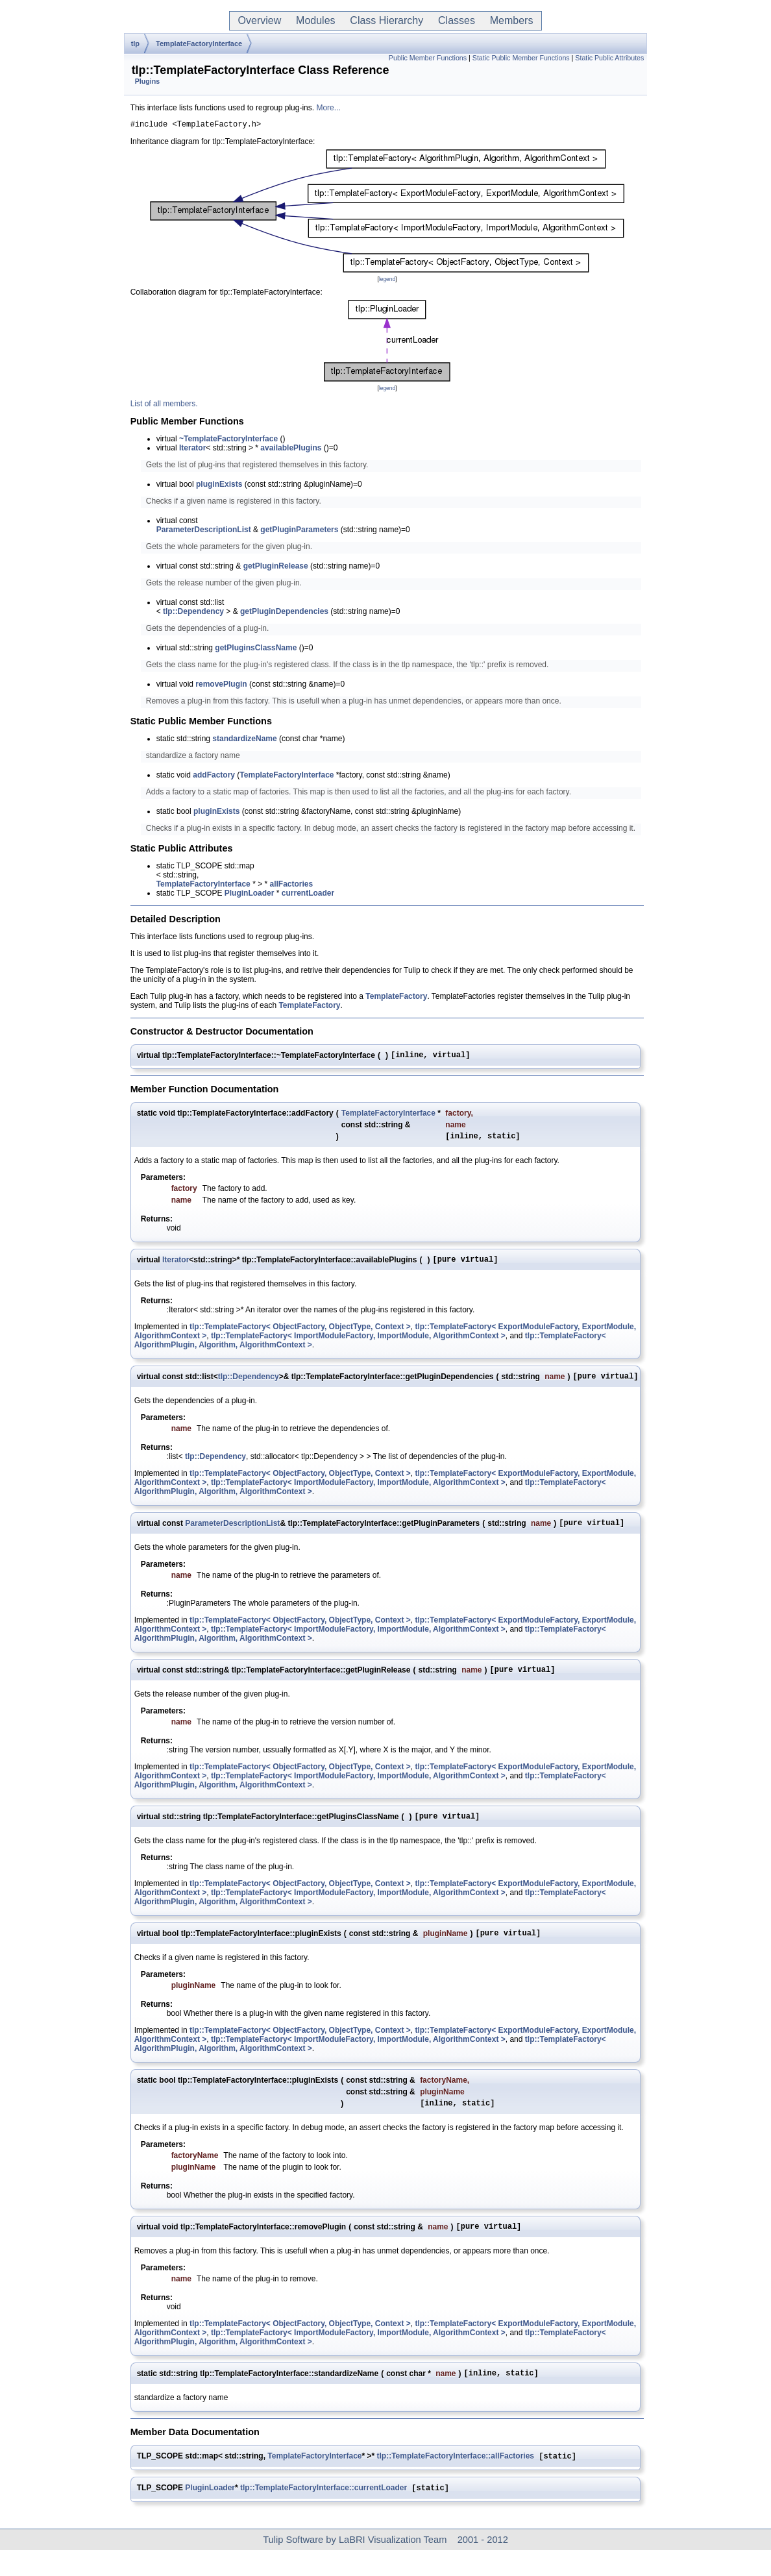 The width and height of the screenshot is (771, 2576). What do you see at coordinates (386, 20) in the screenshot?
I see `Class Hierarchy` at bounding box center [386, 20].